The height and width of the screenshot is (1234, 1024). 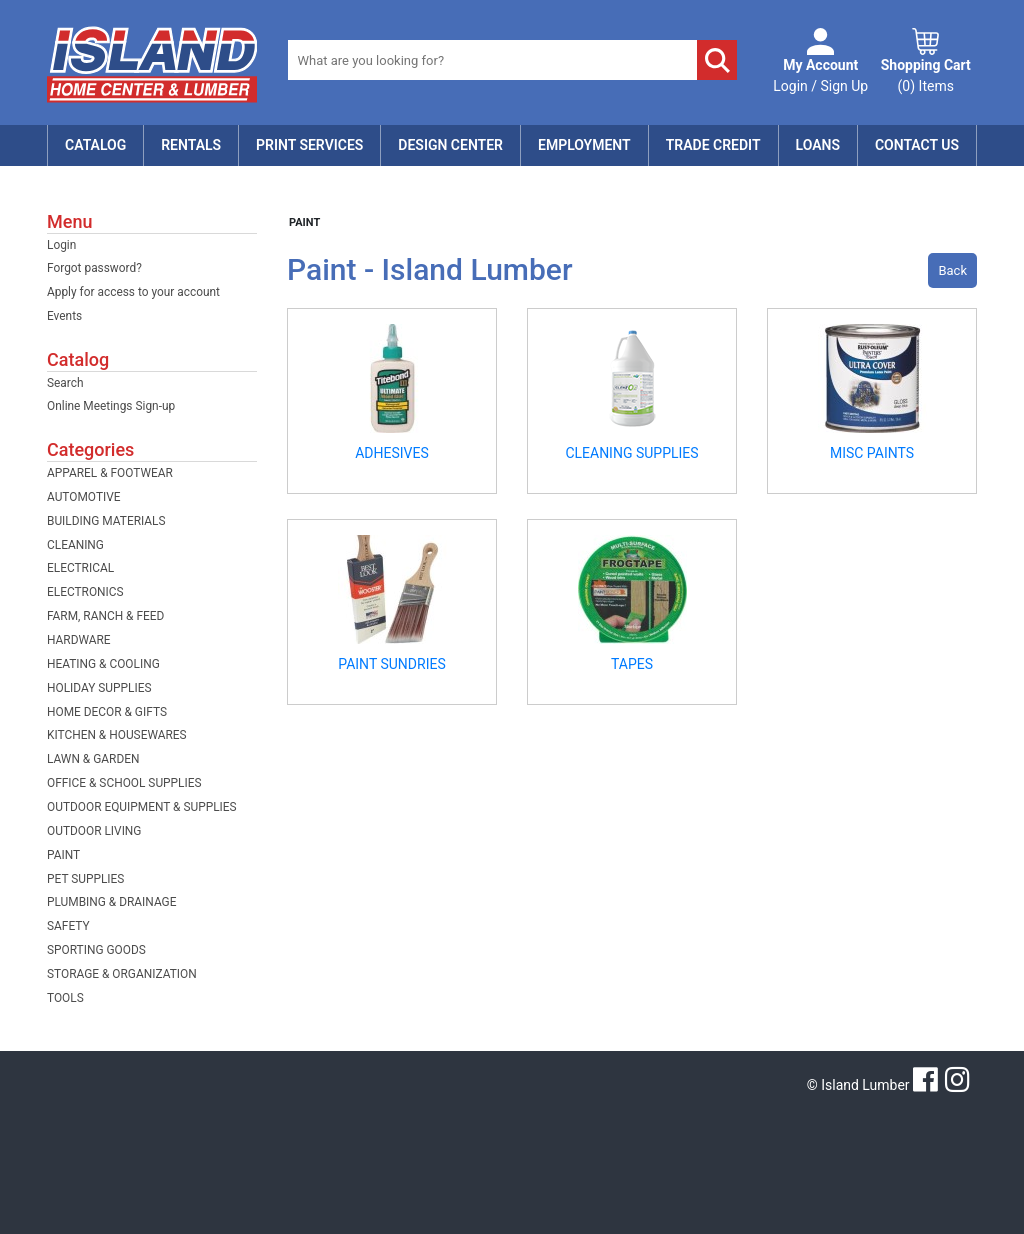 What do you see at coordinates (80, 568) in the screenshot?
I see `ELECTRICAL` at bounding box center [80, 568].